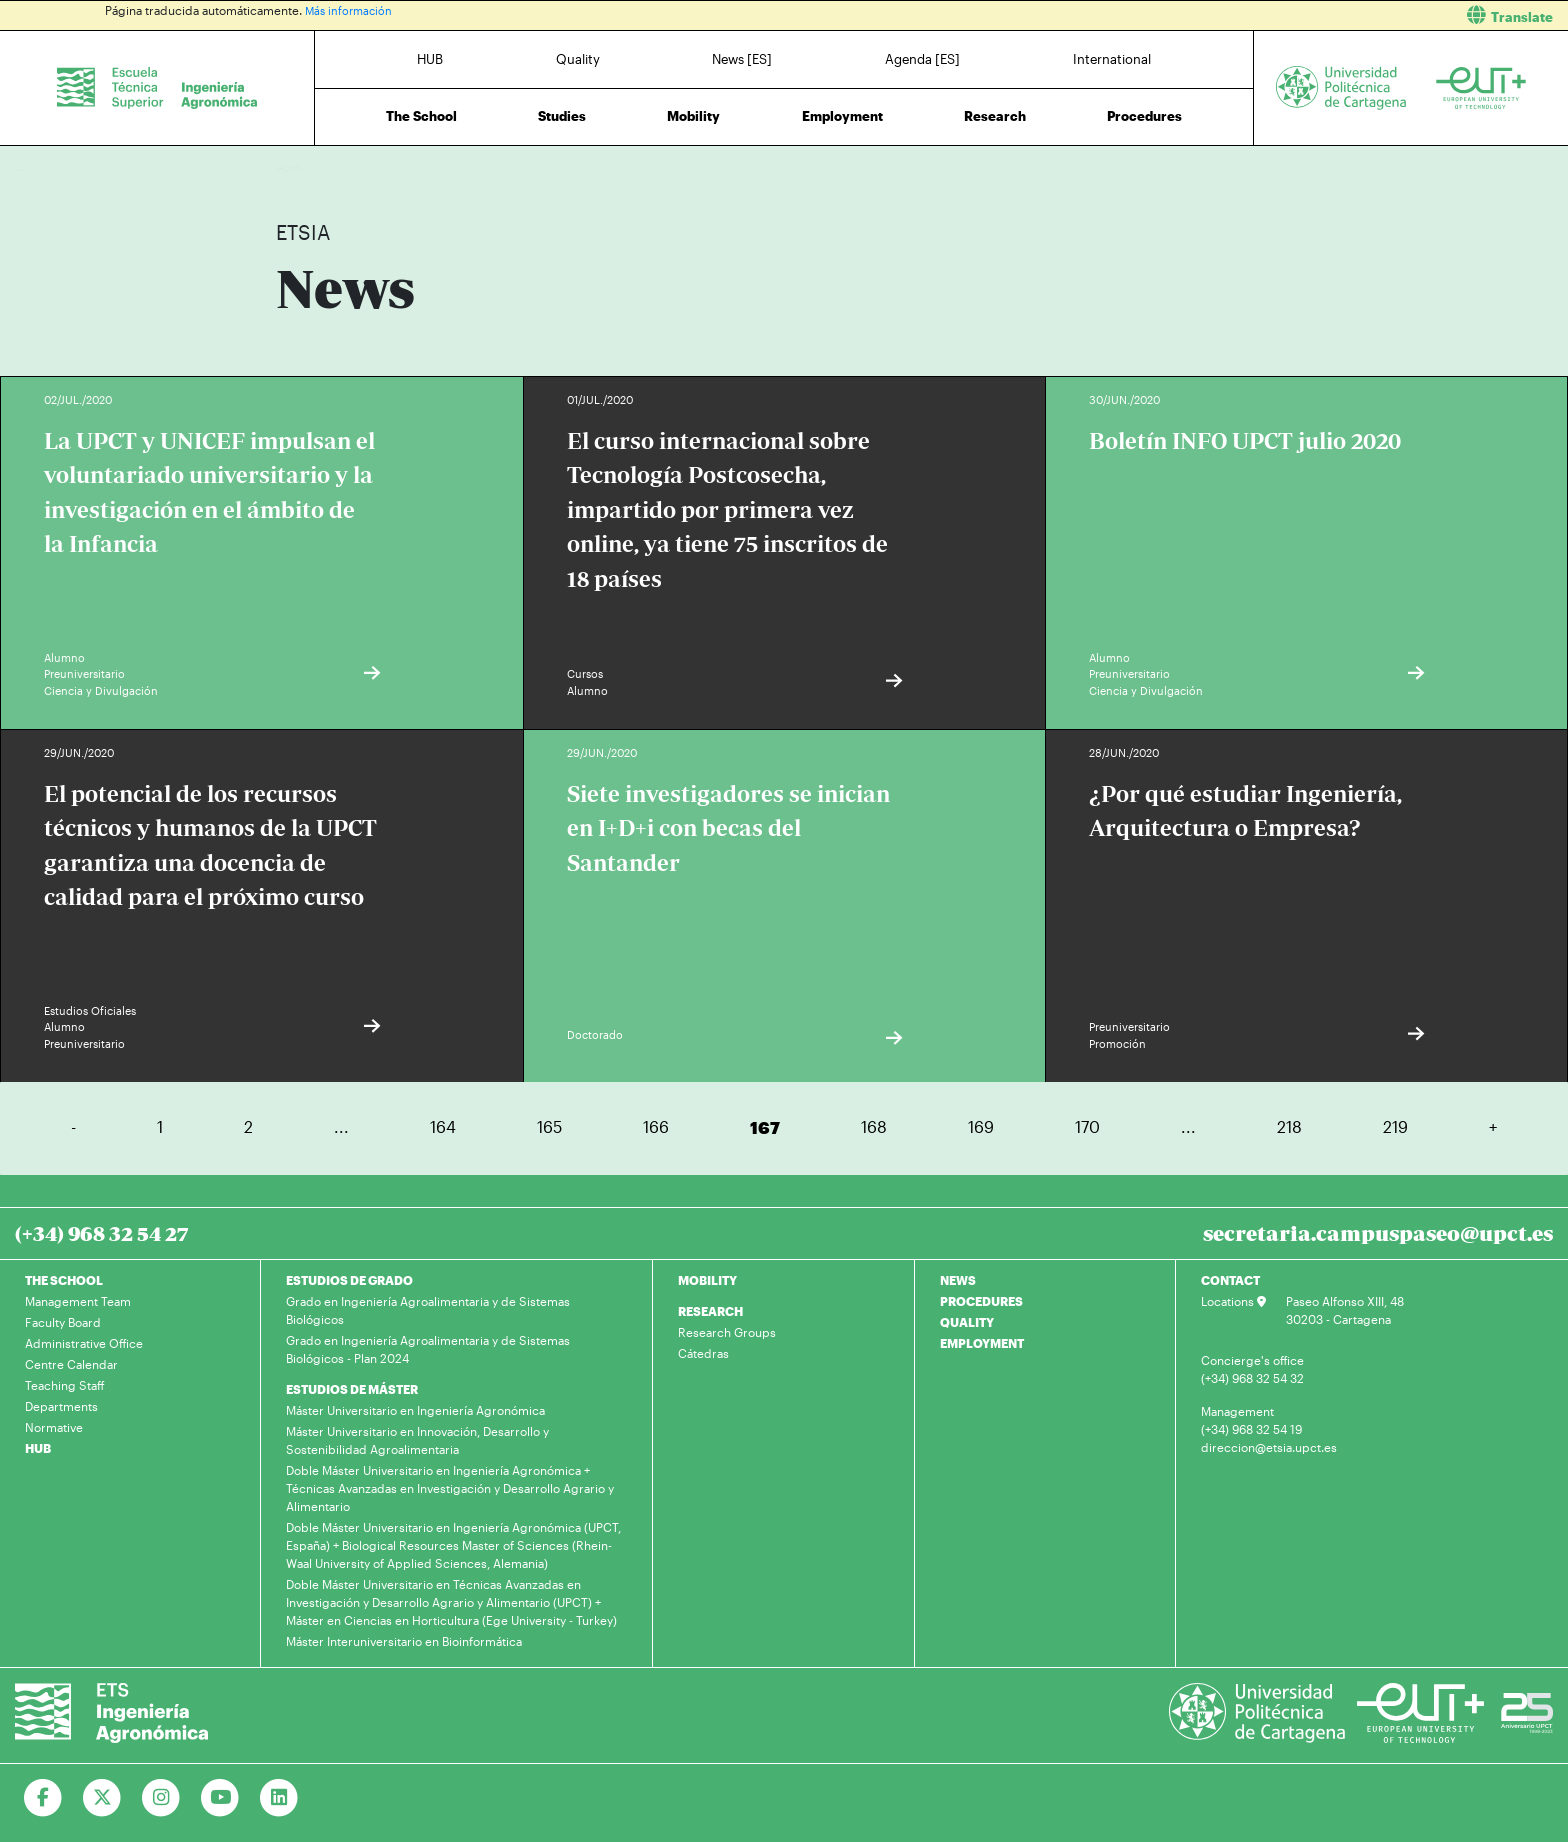  I want to click on Agenda [ES], so click(922, 59).